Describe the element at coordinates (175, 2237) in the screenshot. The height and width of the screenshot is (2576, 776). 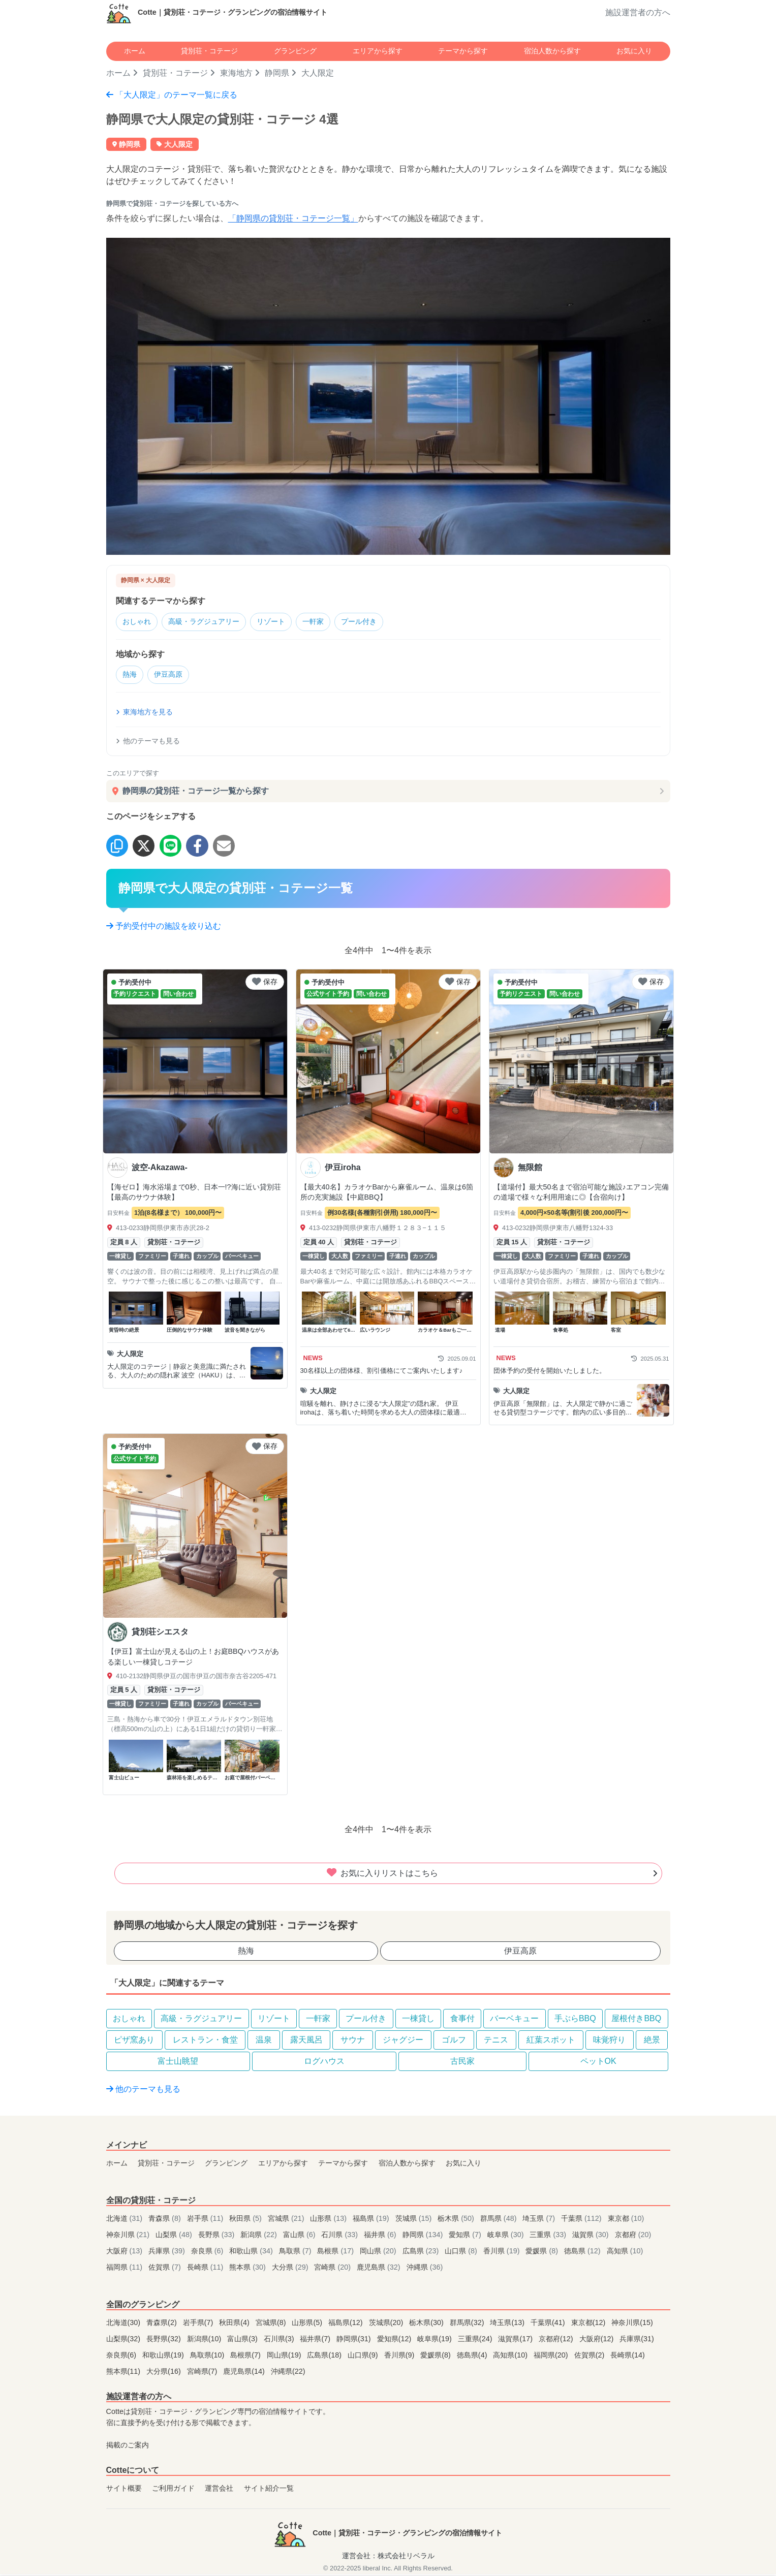
I see `山梨県` at that location.